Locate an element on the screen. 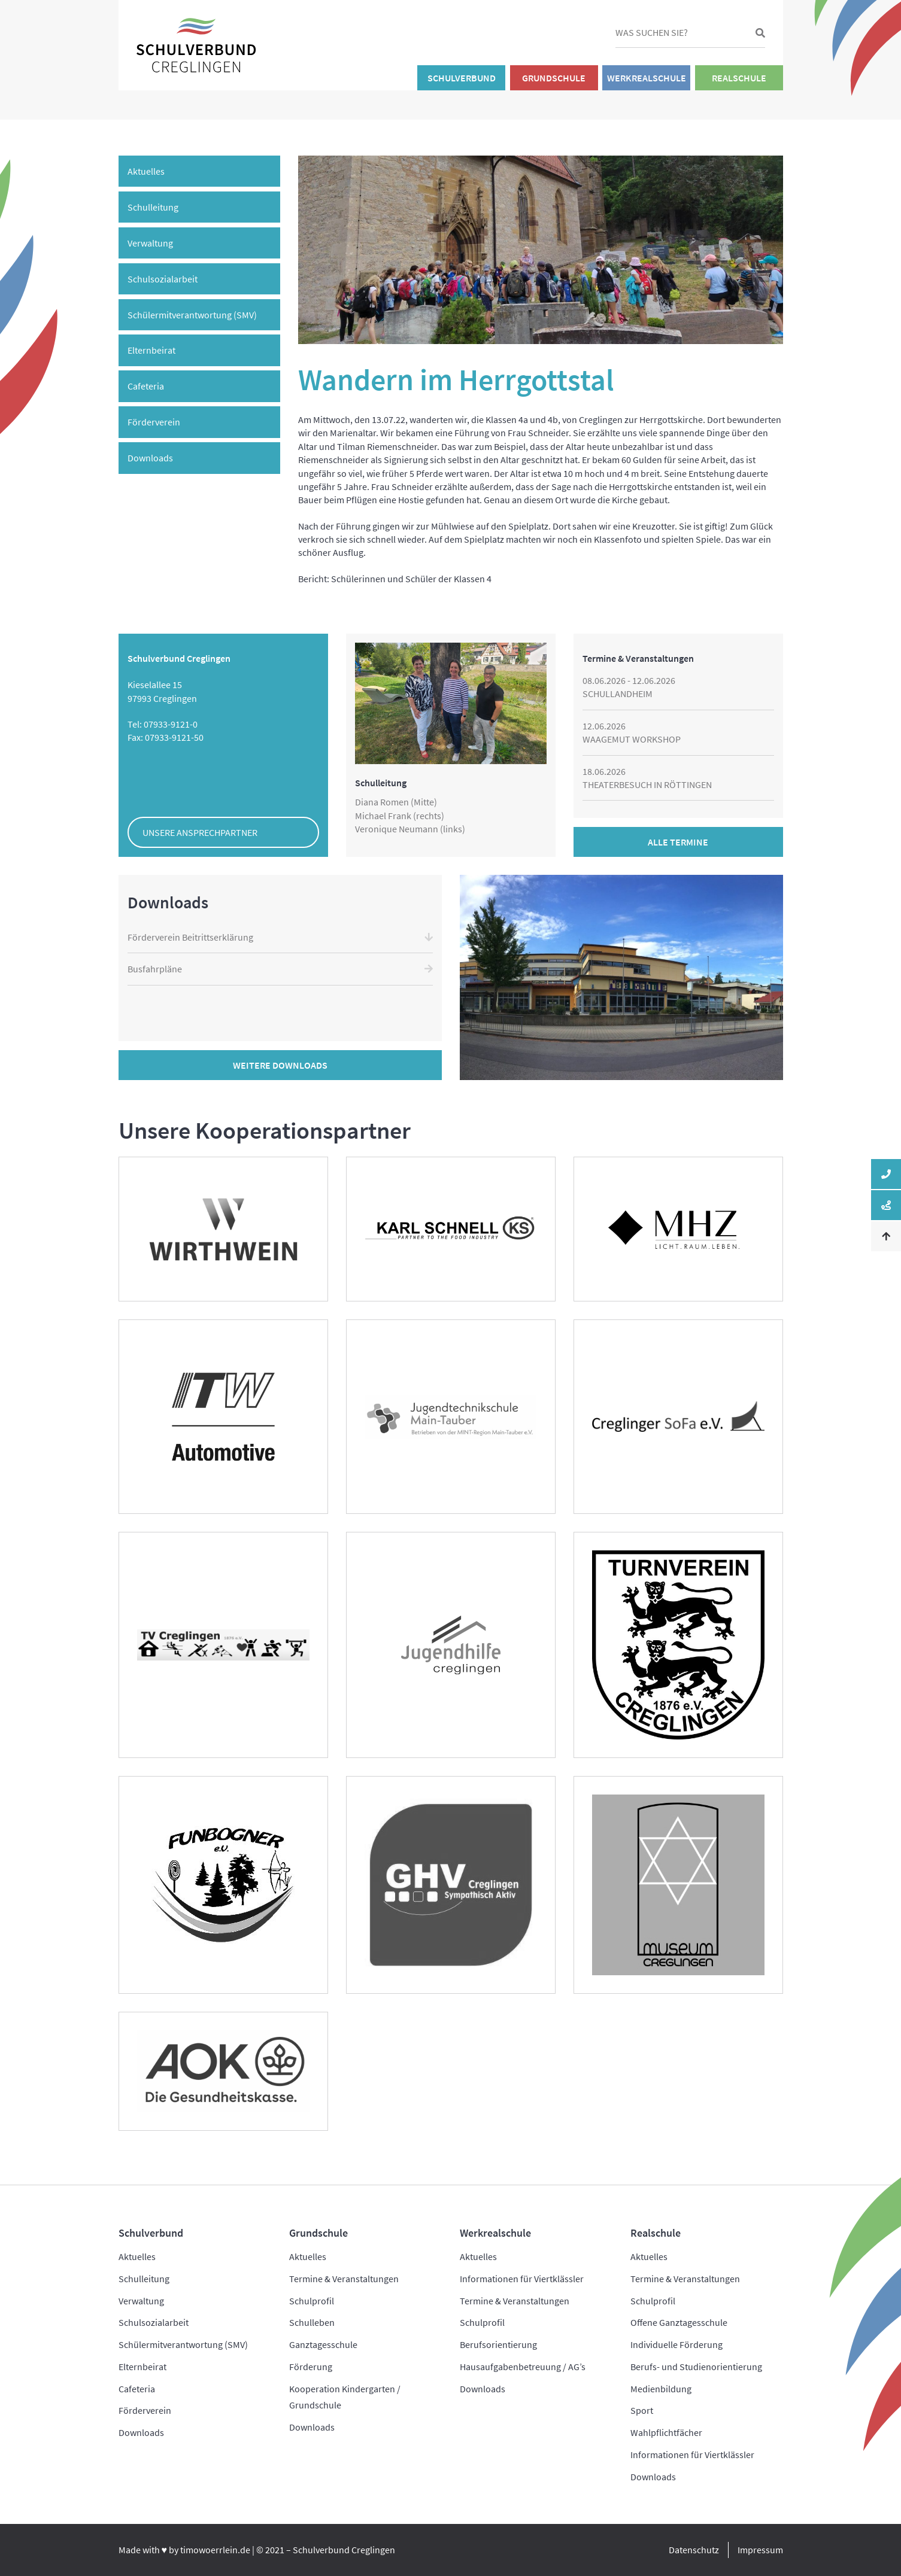 This screenshot has height=2576, width=901. Sport is located at coordinates (641, 2410).